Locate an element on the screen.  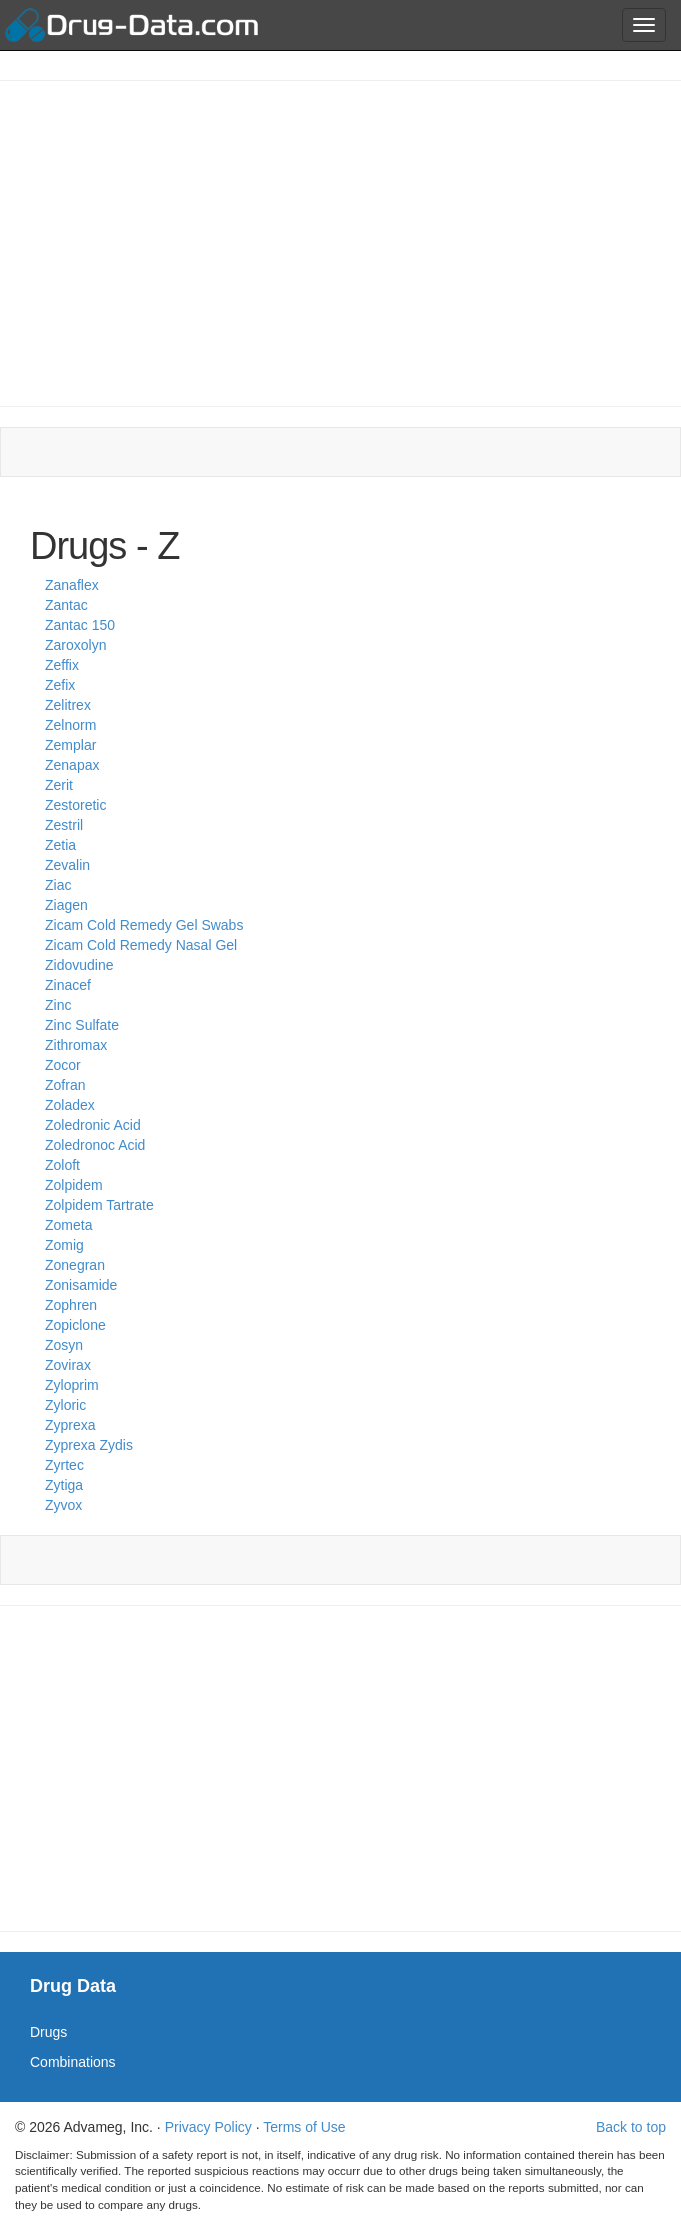
Zoledronic Acid is located at coordinates (93, 1125).